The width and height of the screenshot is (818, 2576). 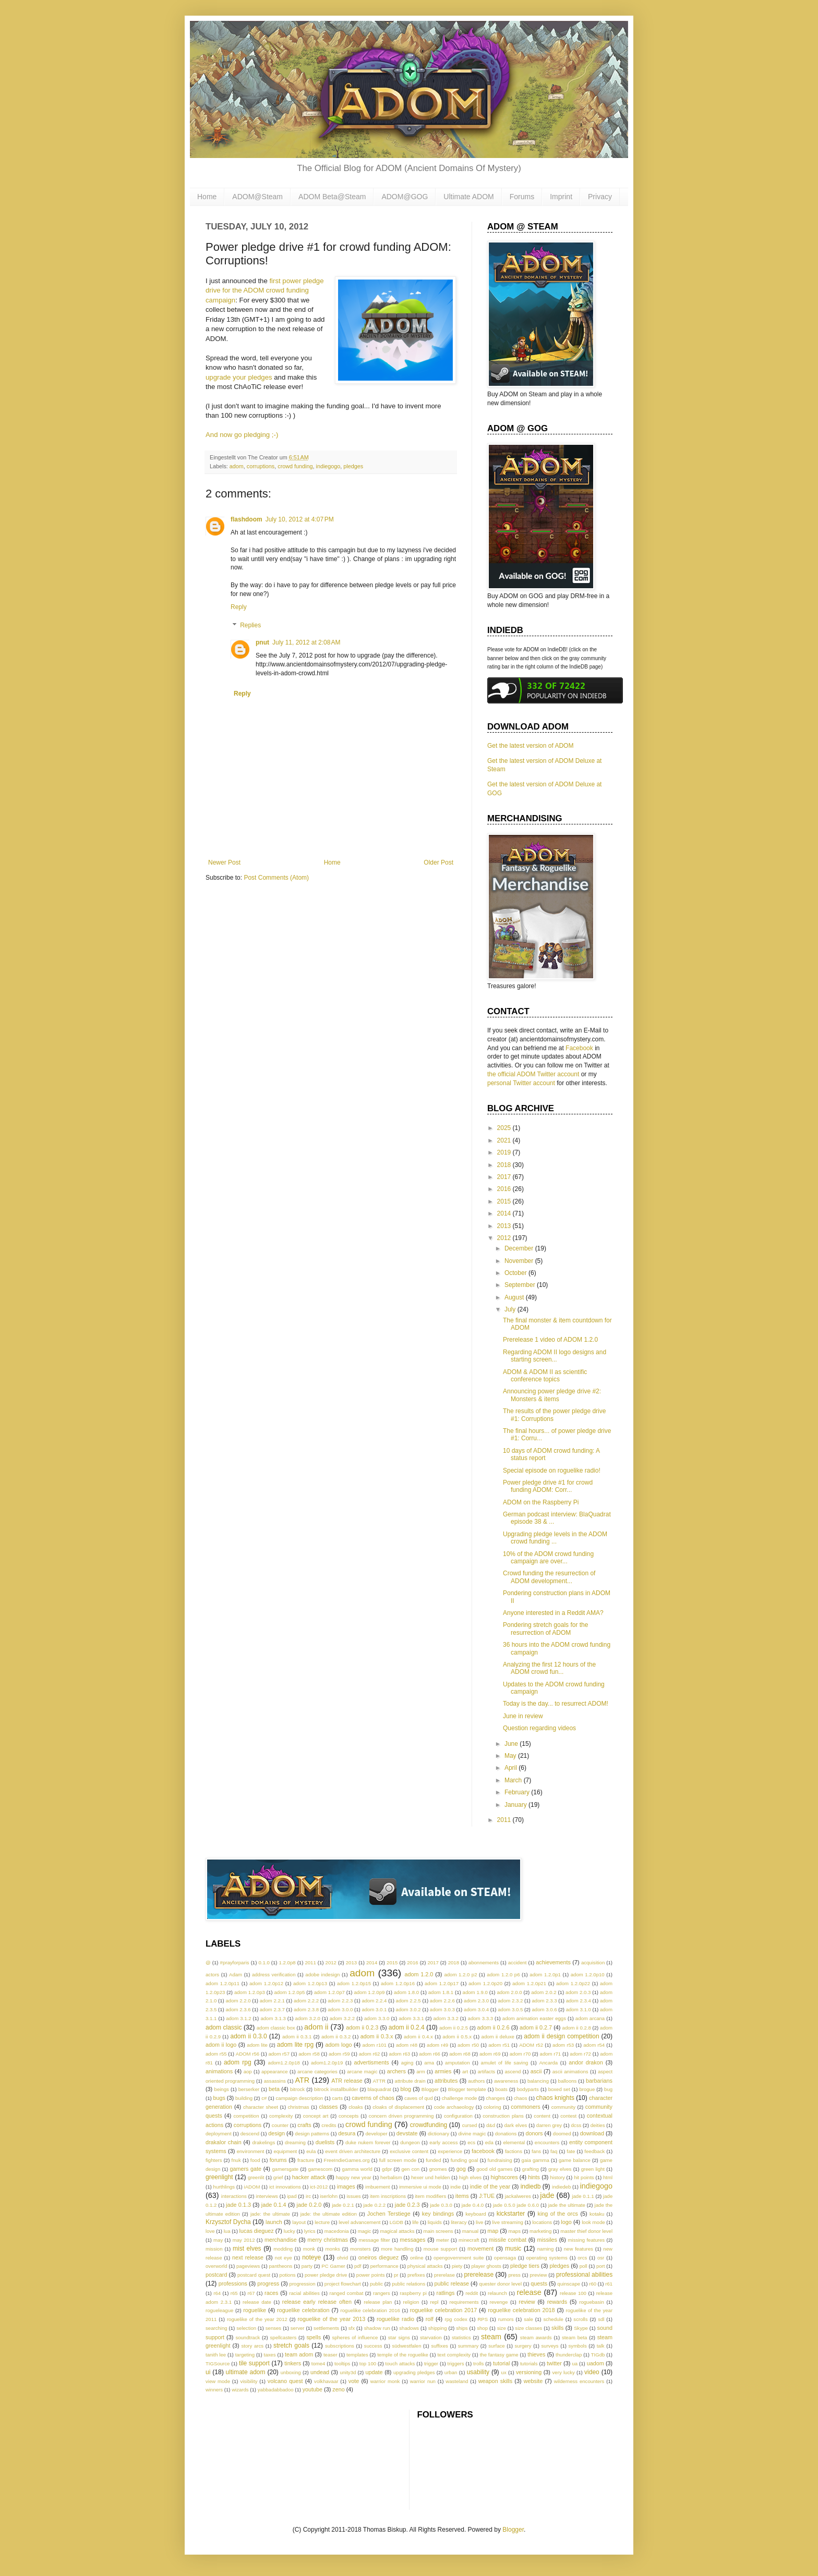 What do you see at coordinates (505, 1165) in the screenshot?
I see `2018` at bounding box center [505, 1165].